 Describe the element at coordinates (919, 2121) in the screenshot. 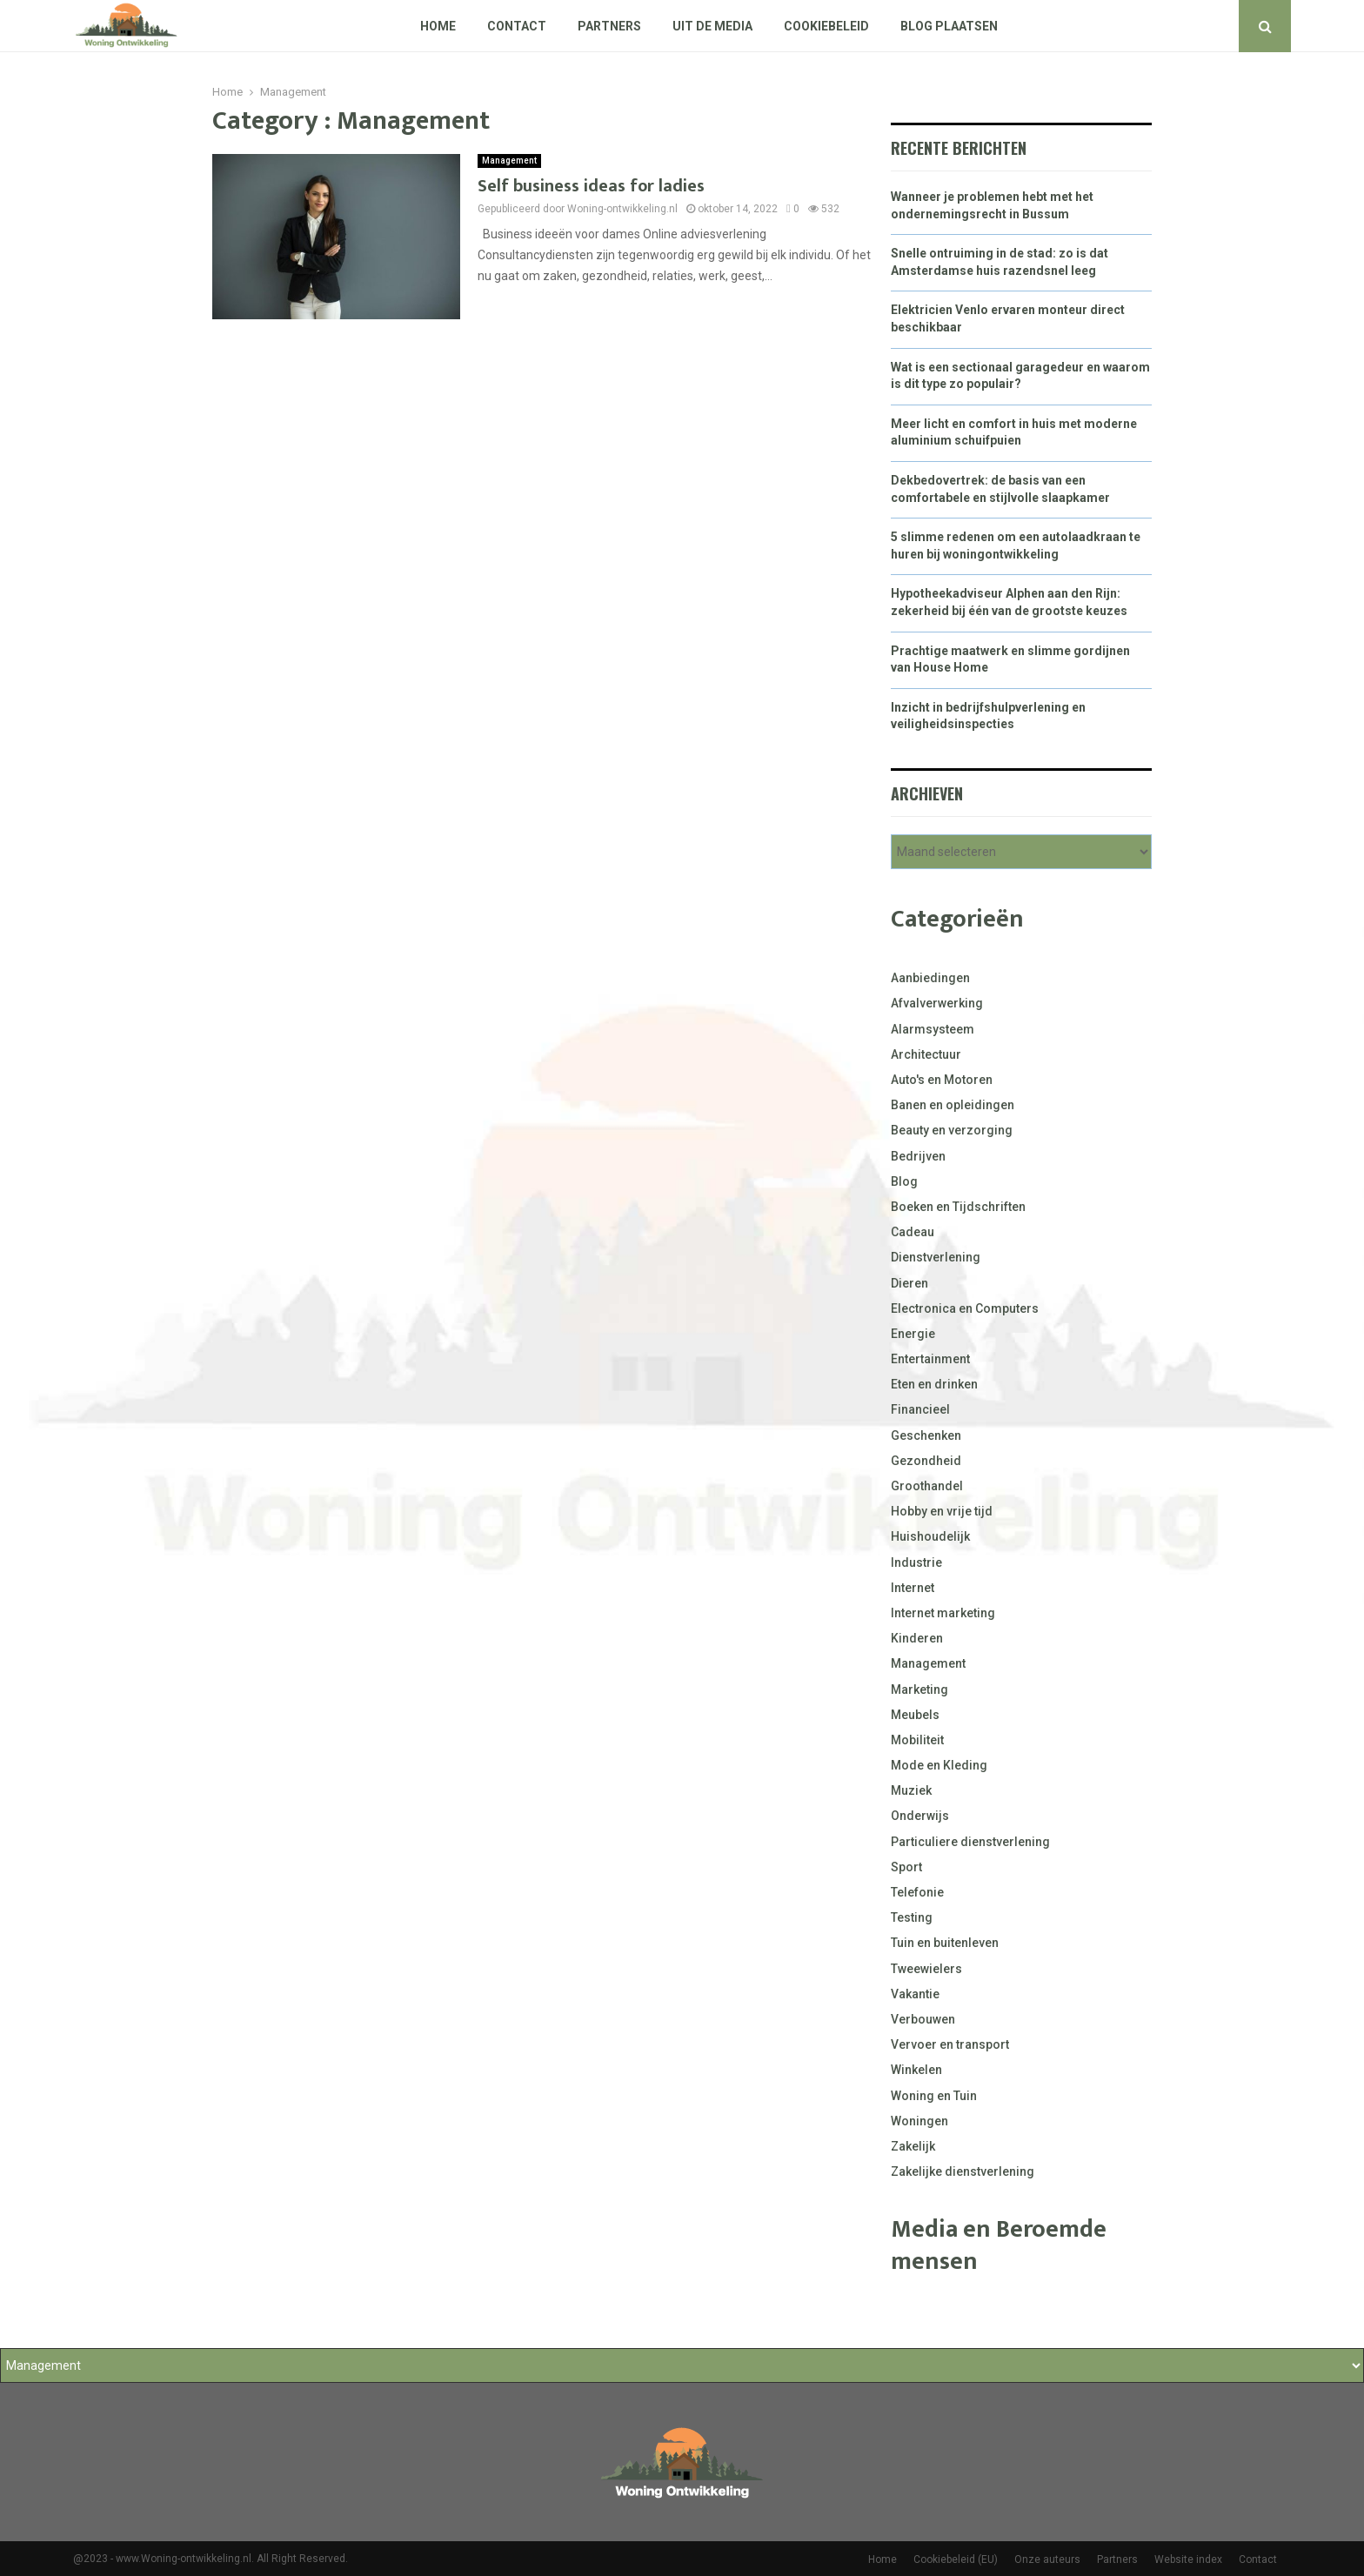

I see `Woningen` at that location.